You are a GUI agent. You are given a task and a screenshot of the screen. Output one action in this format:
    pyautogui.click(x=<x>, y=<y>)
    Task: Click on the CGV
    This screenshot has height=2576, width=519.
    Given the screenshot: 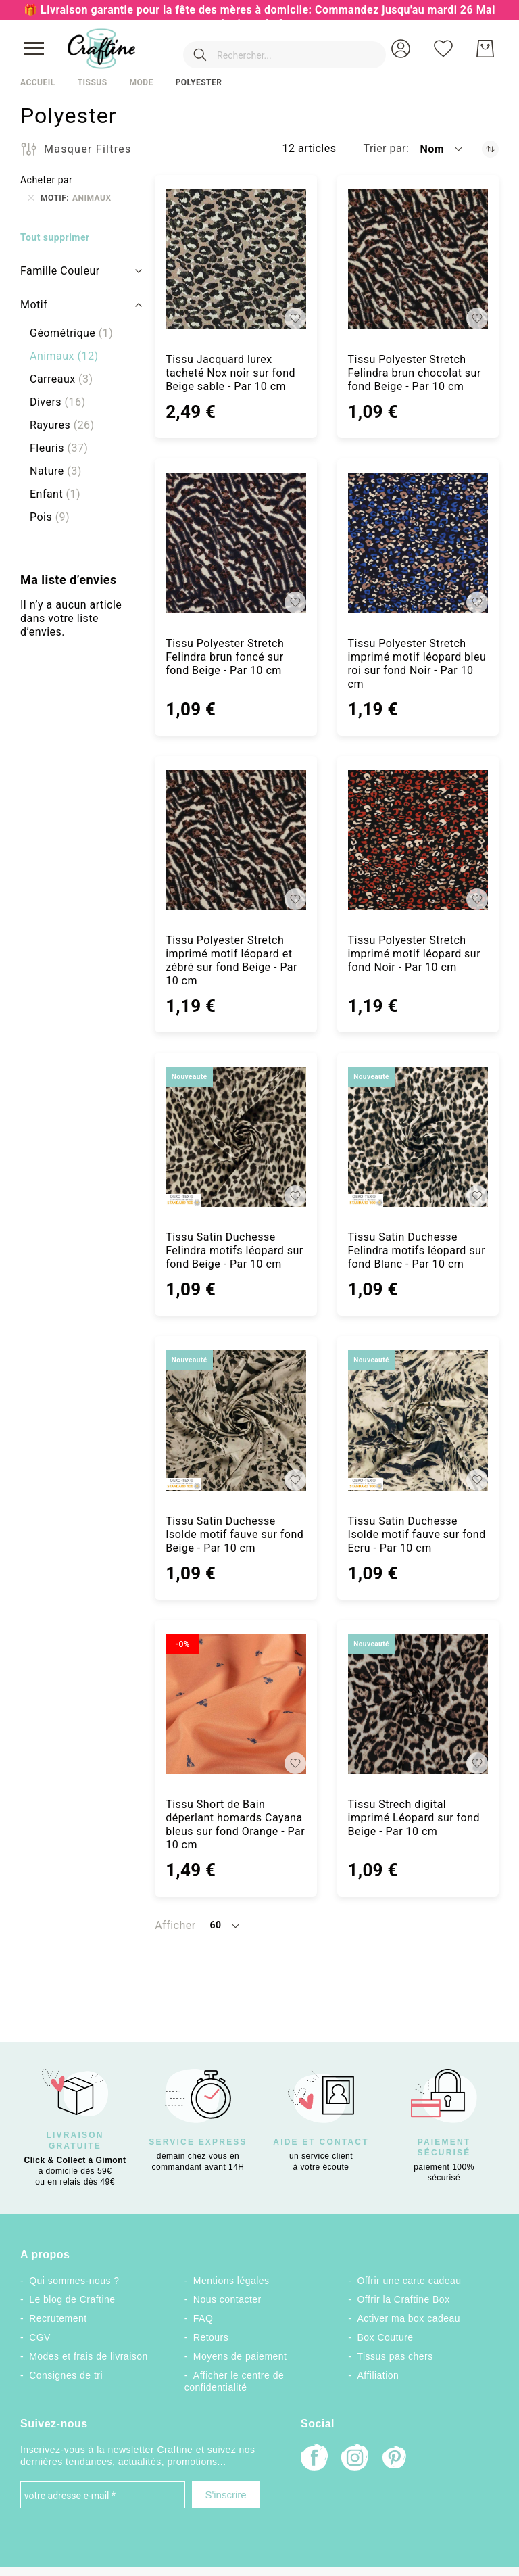 What is the action you would take?
    pyautogui.click(x=40, y=2337)
    